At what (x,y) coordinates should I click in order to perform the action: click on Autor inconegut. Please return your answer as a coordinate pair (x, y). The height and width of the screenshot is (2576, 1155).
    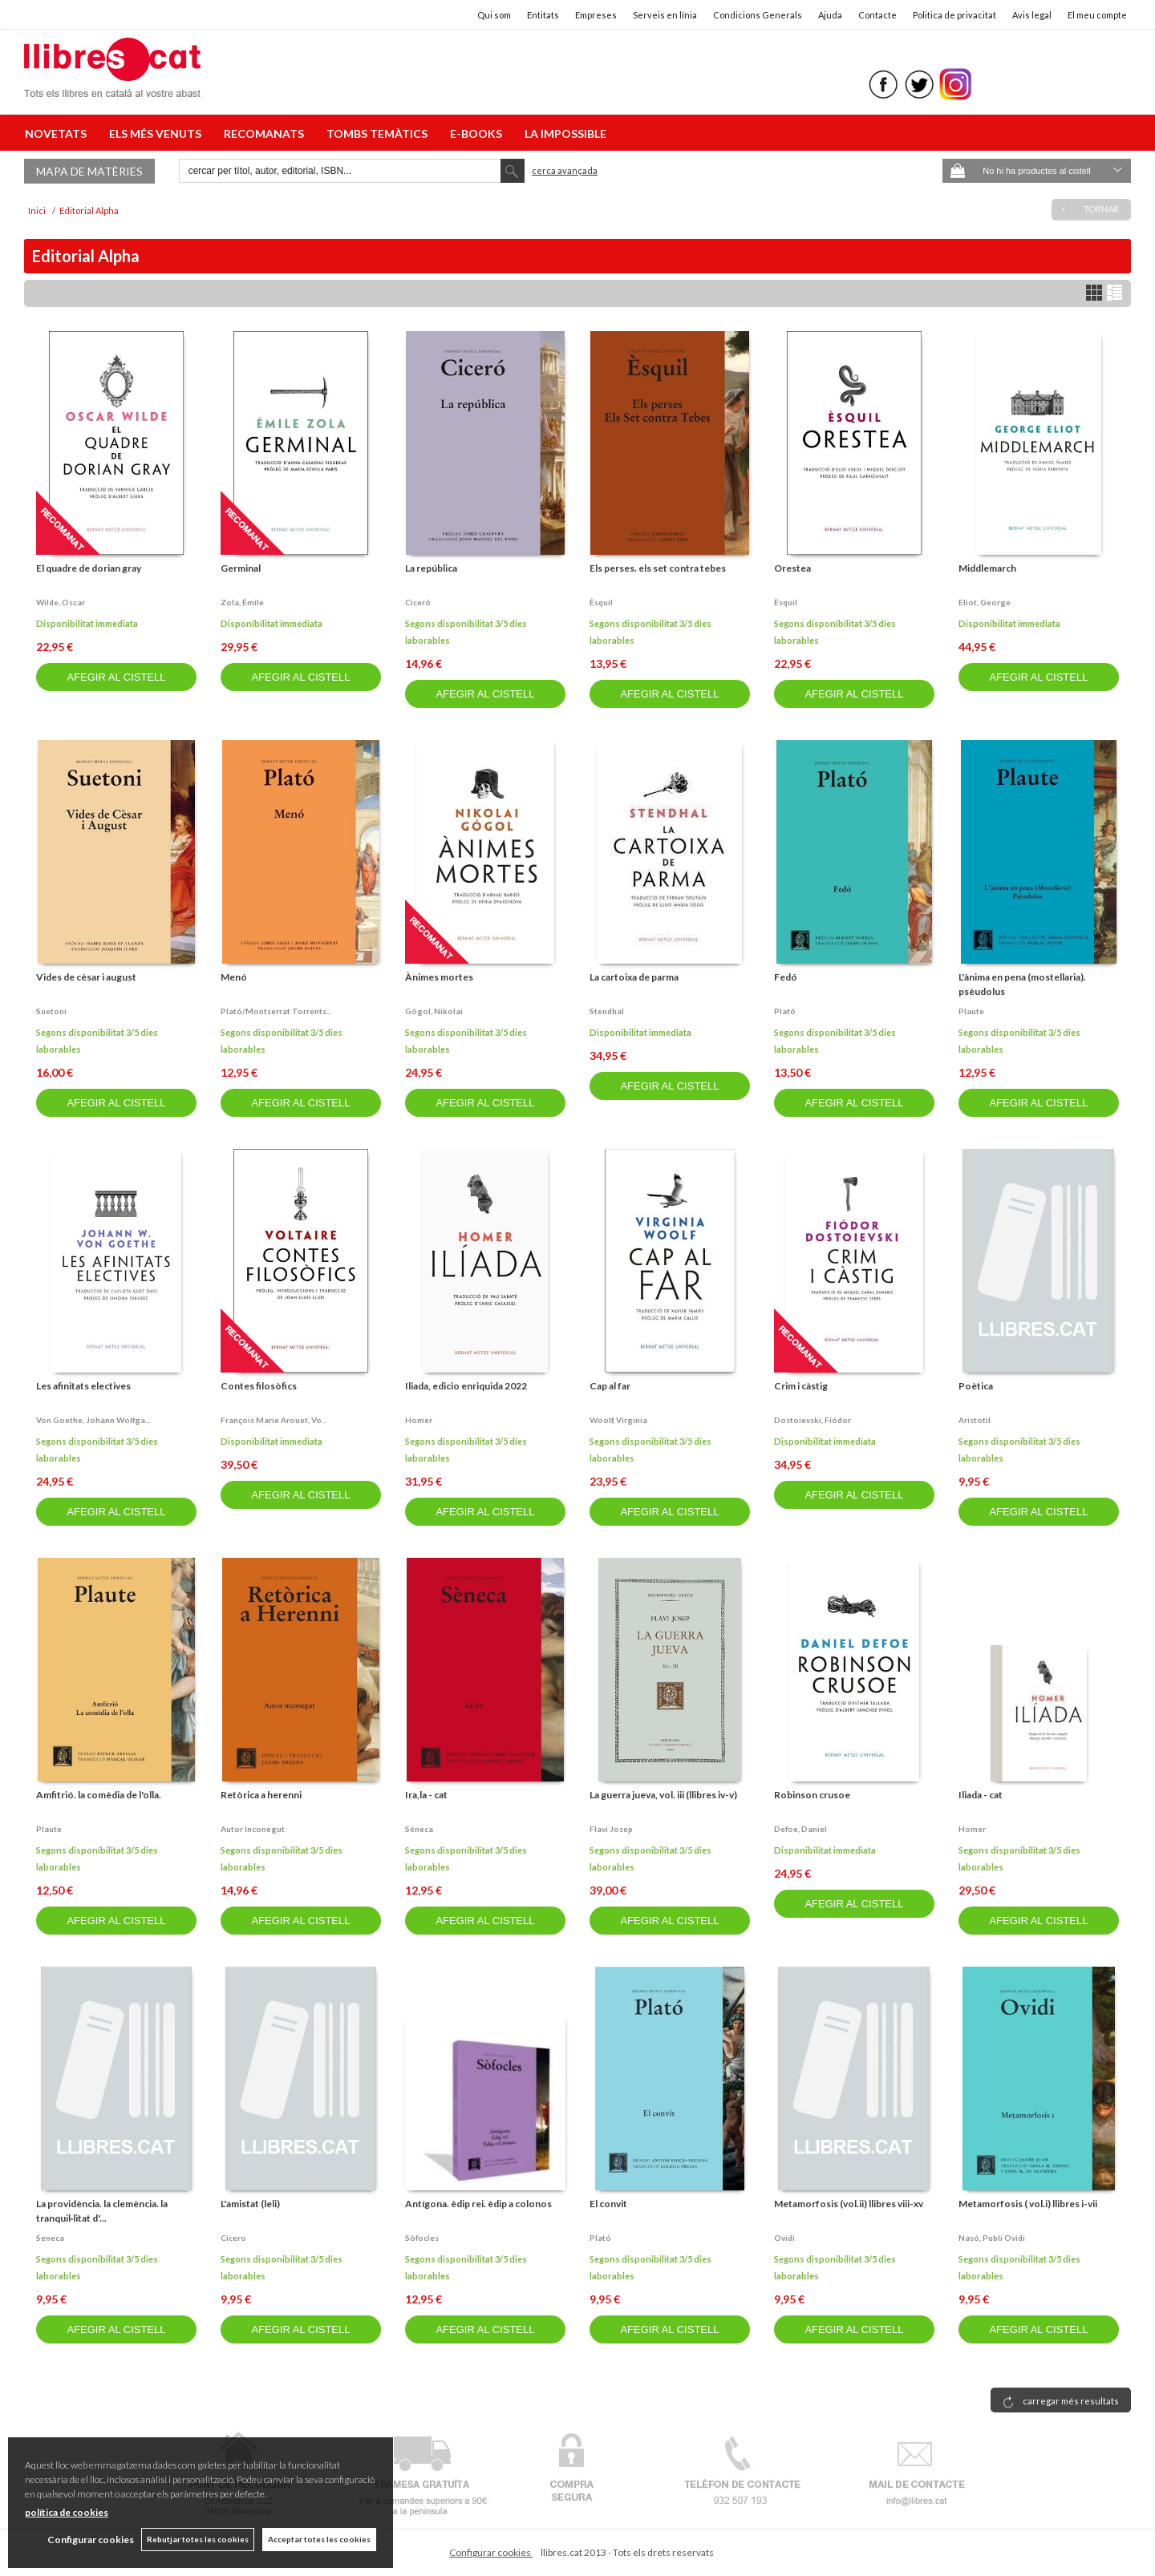
    Looking at the image, I should click on (253, 1829).